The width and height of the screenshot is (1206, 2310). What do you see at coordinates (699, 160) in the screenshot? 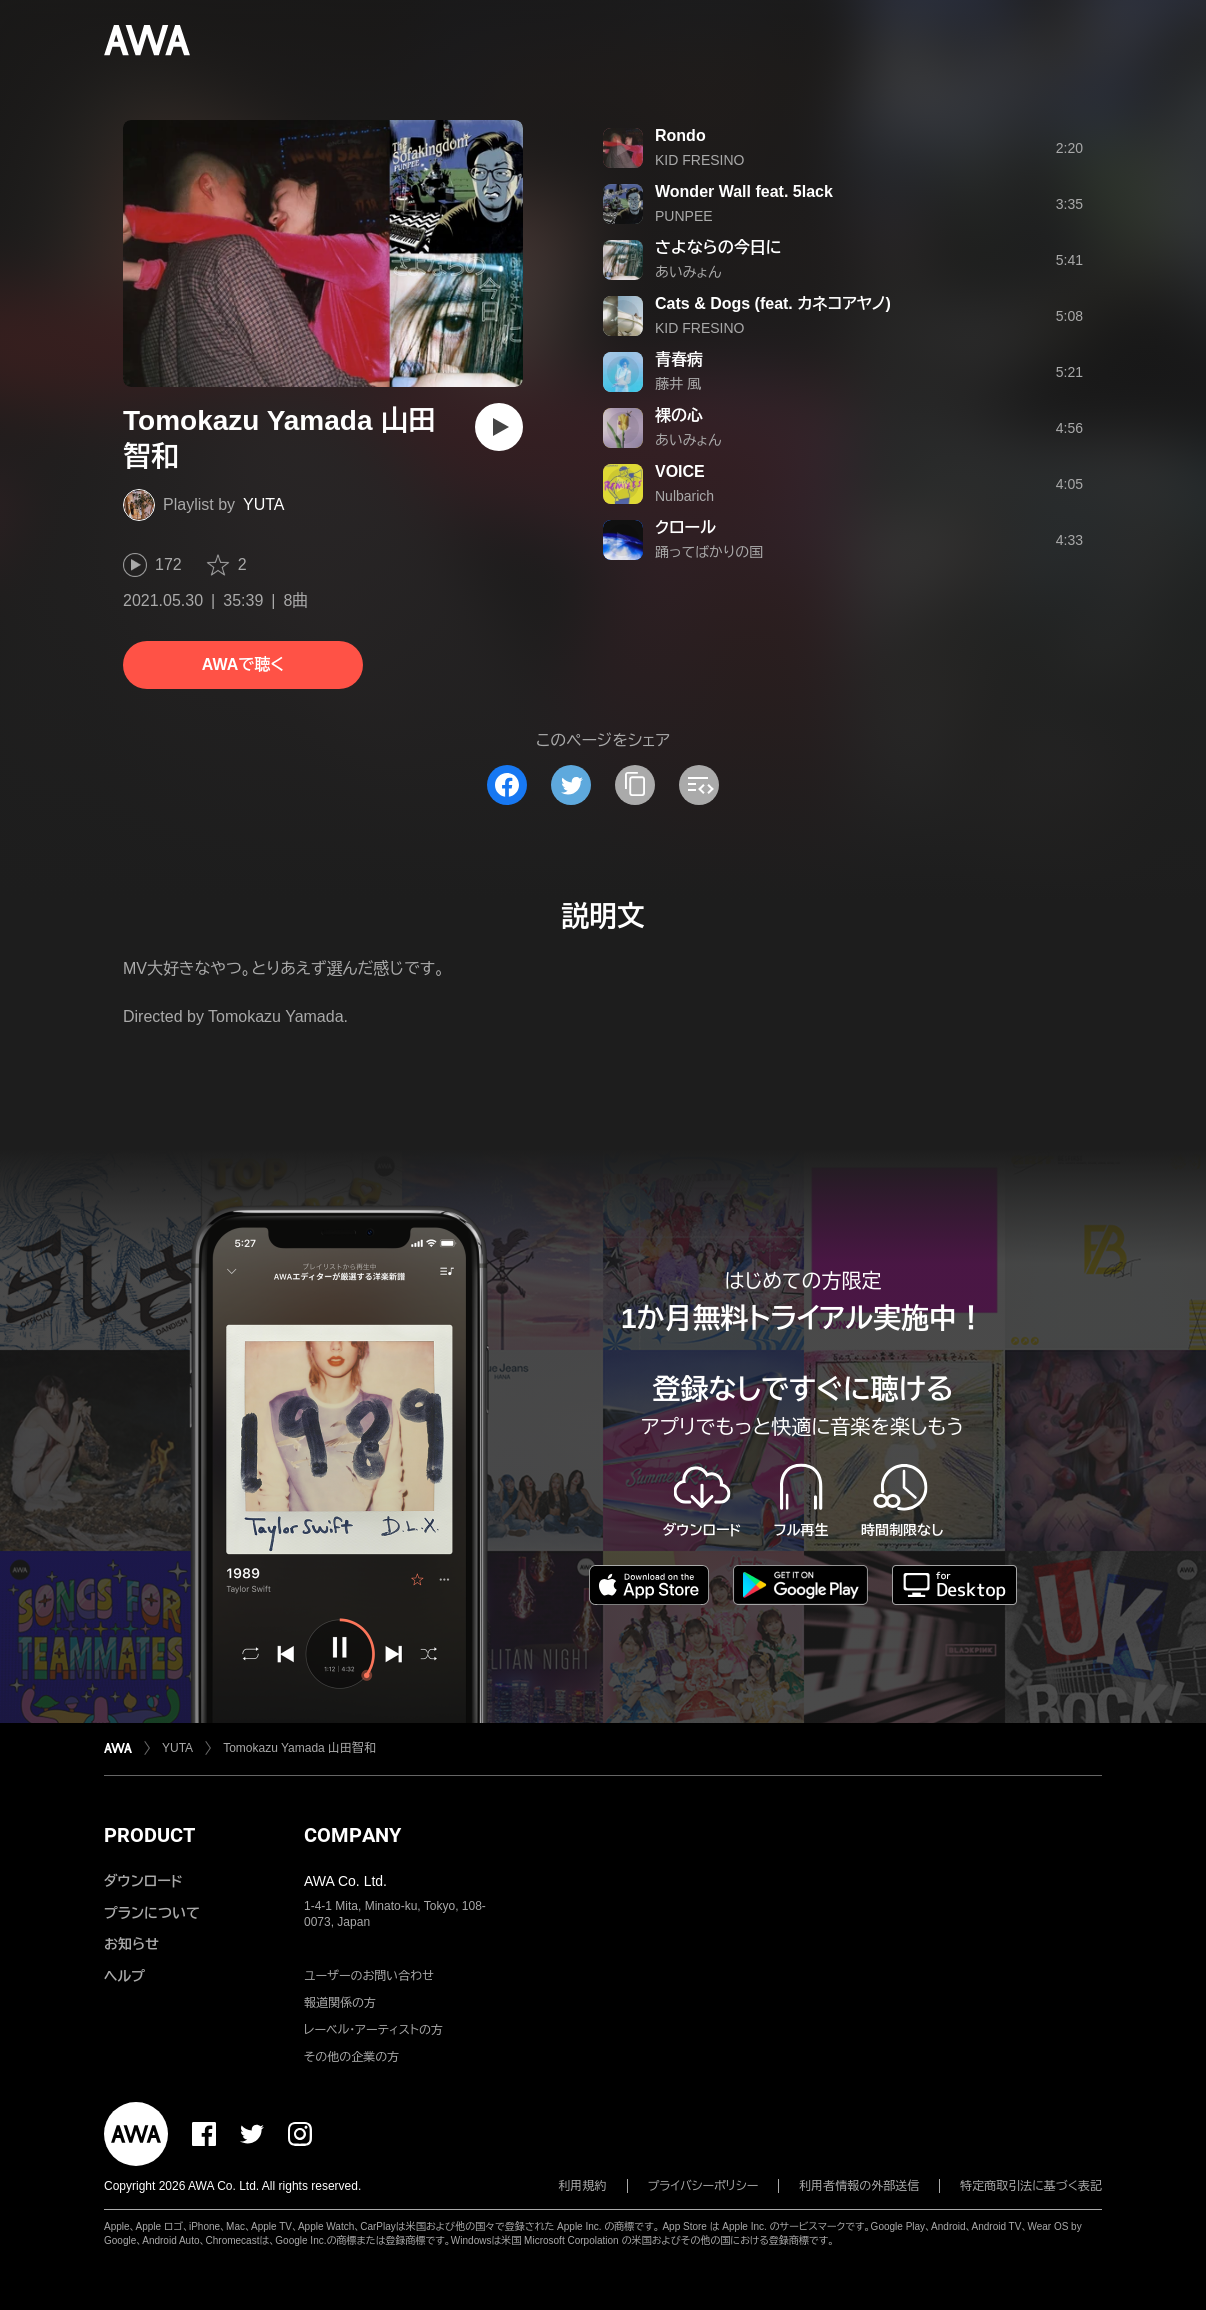
I see `KID FRESINO` at bounding box center [699, 160].